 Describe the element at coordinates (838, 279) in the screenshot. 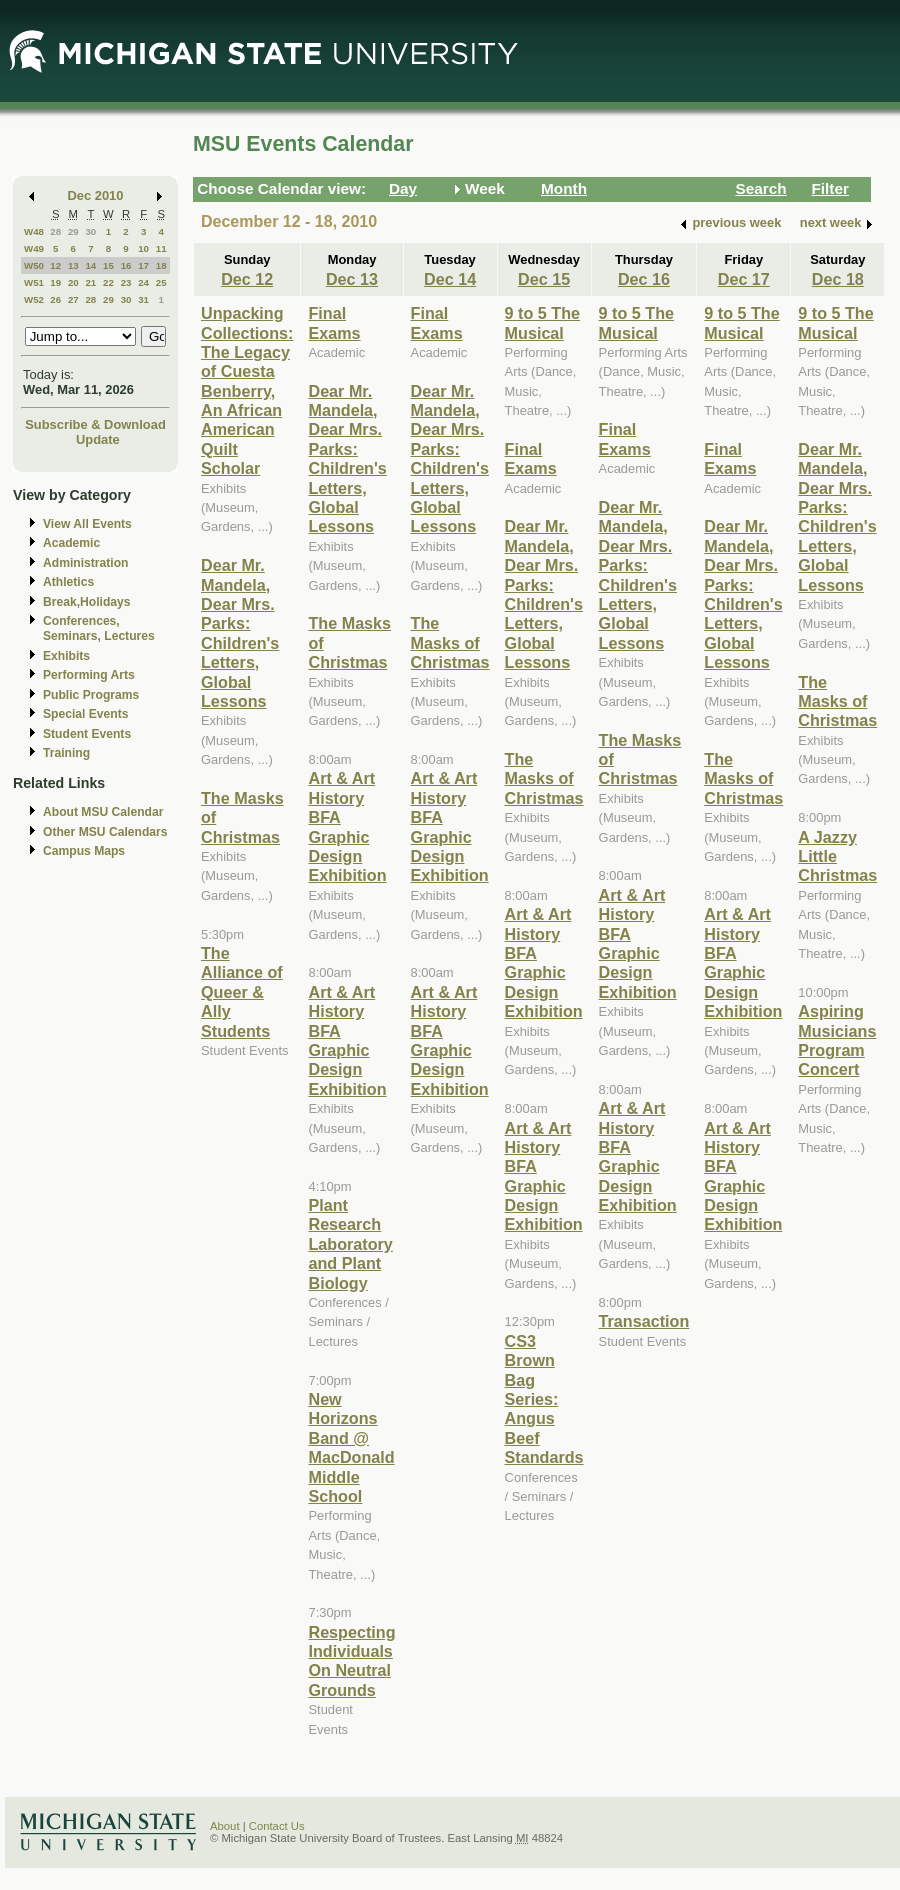

I see `Dec 18` at that location.